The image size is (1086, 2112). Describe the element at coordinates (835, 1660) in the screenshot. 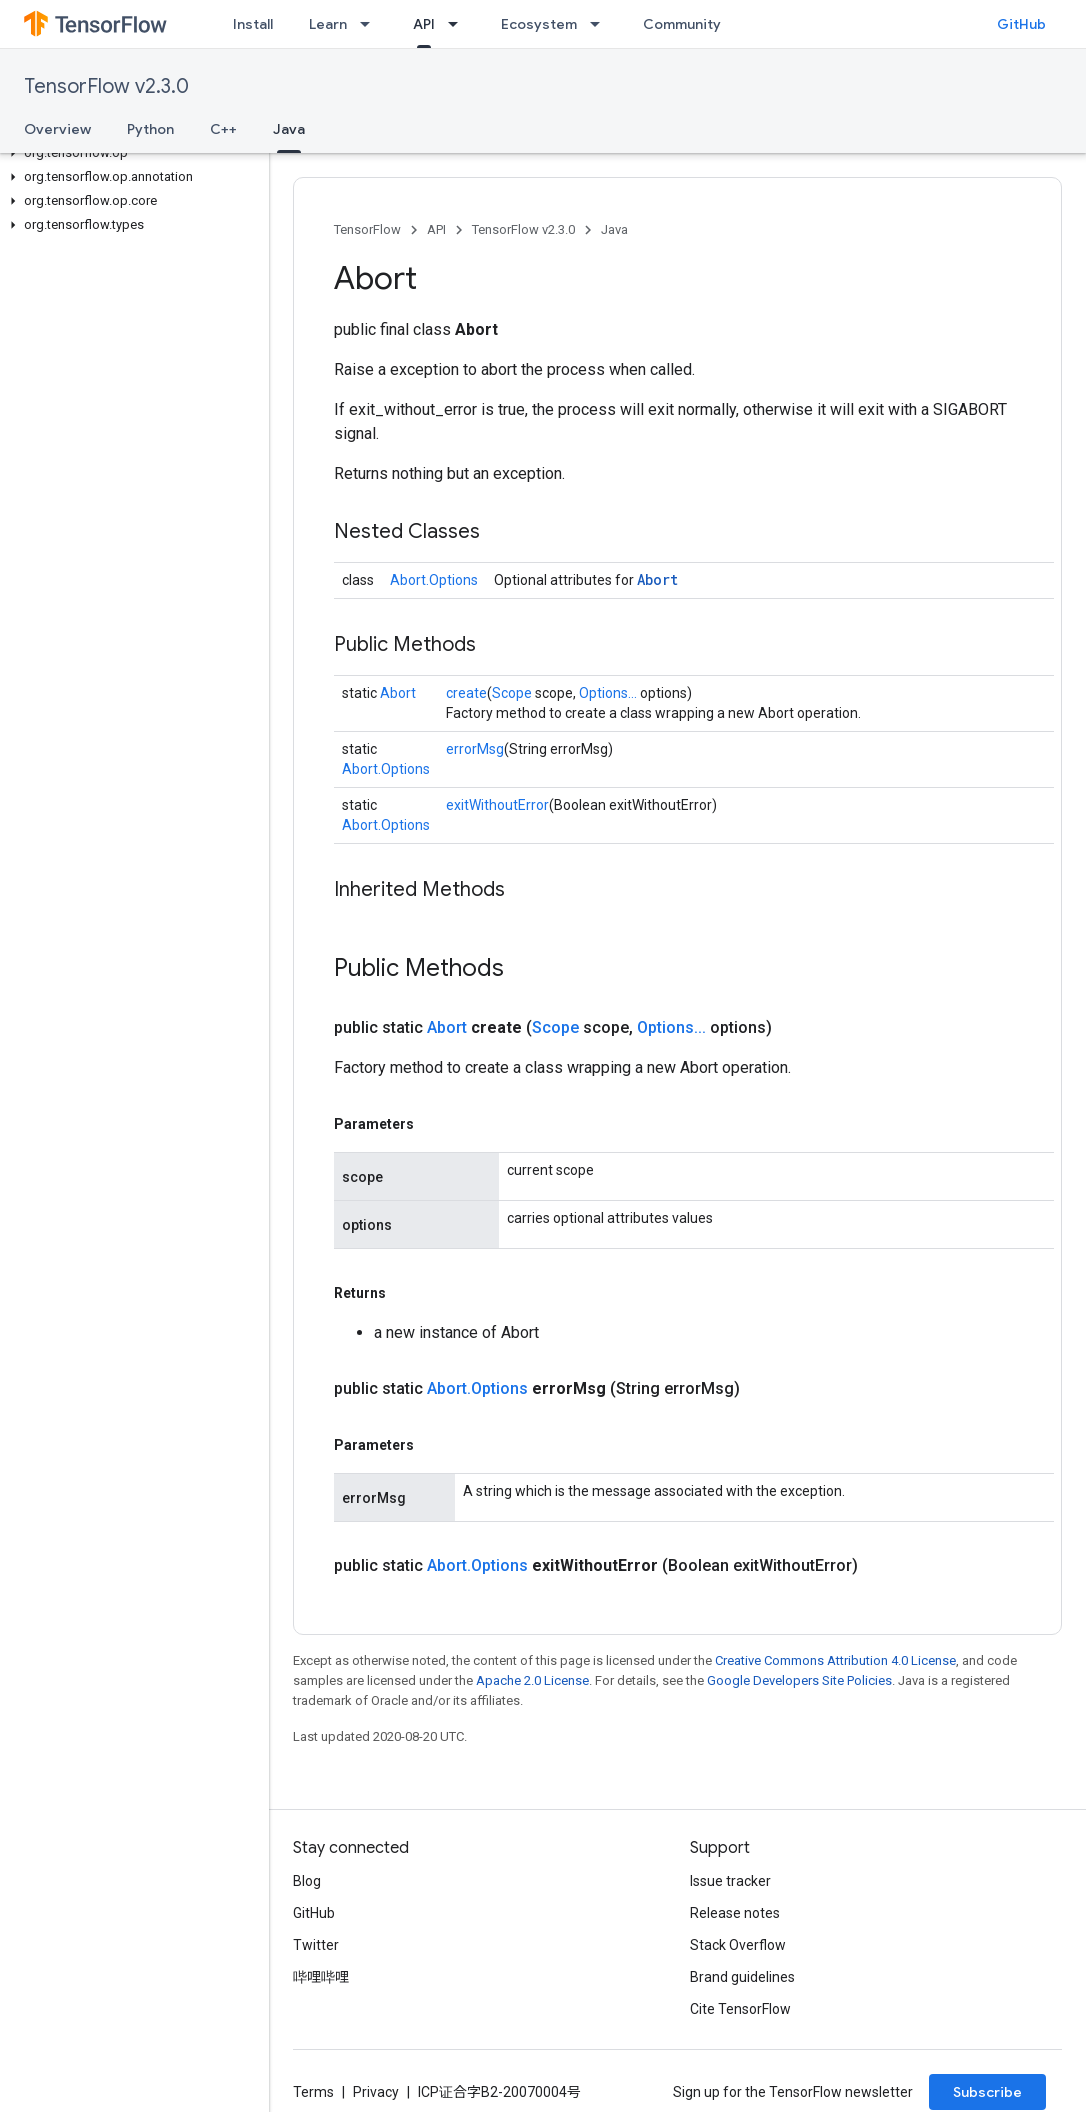

I see `Creative Commons Attribution 4.0 License` at that location.